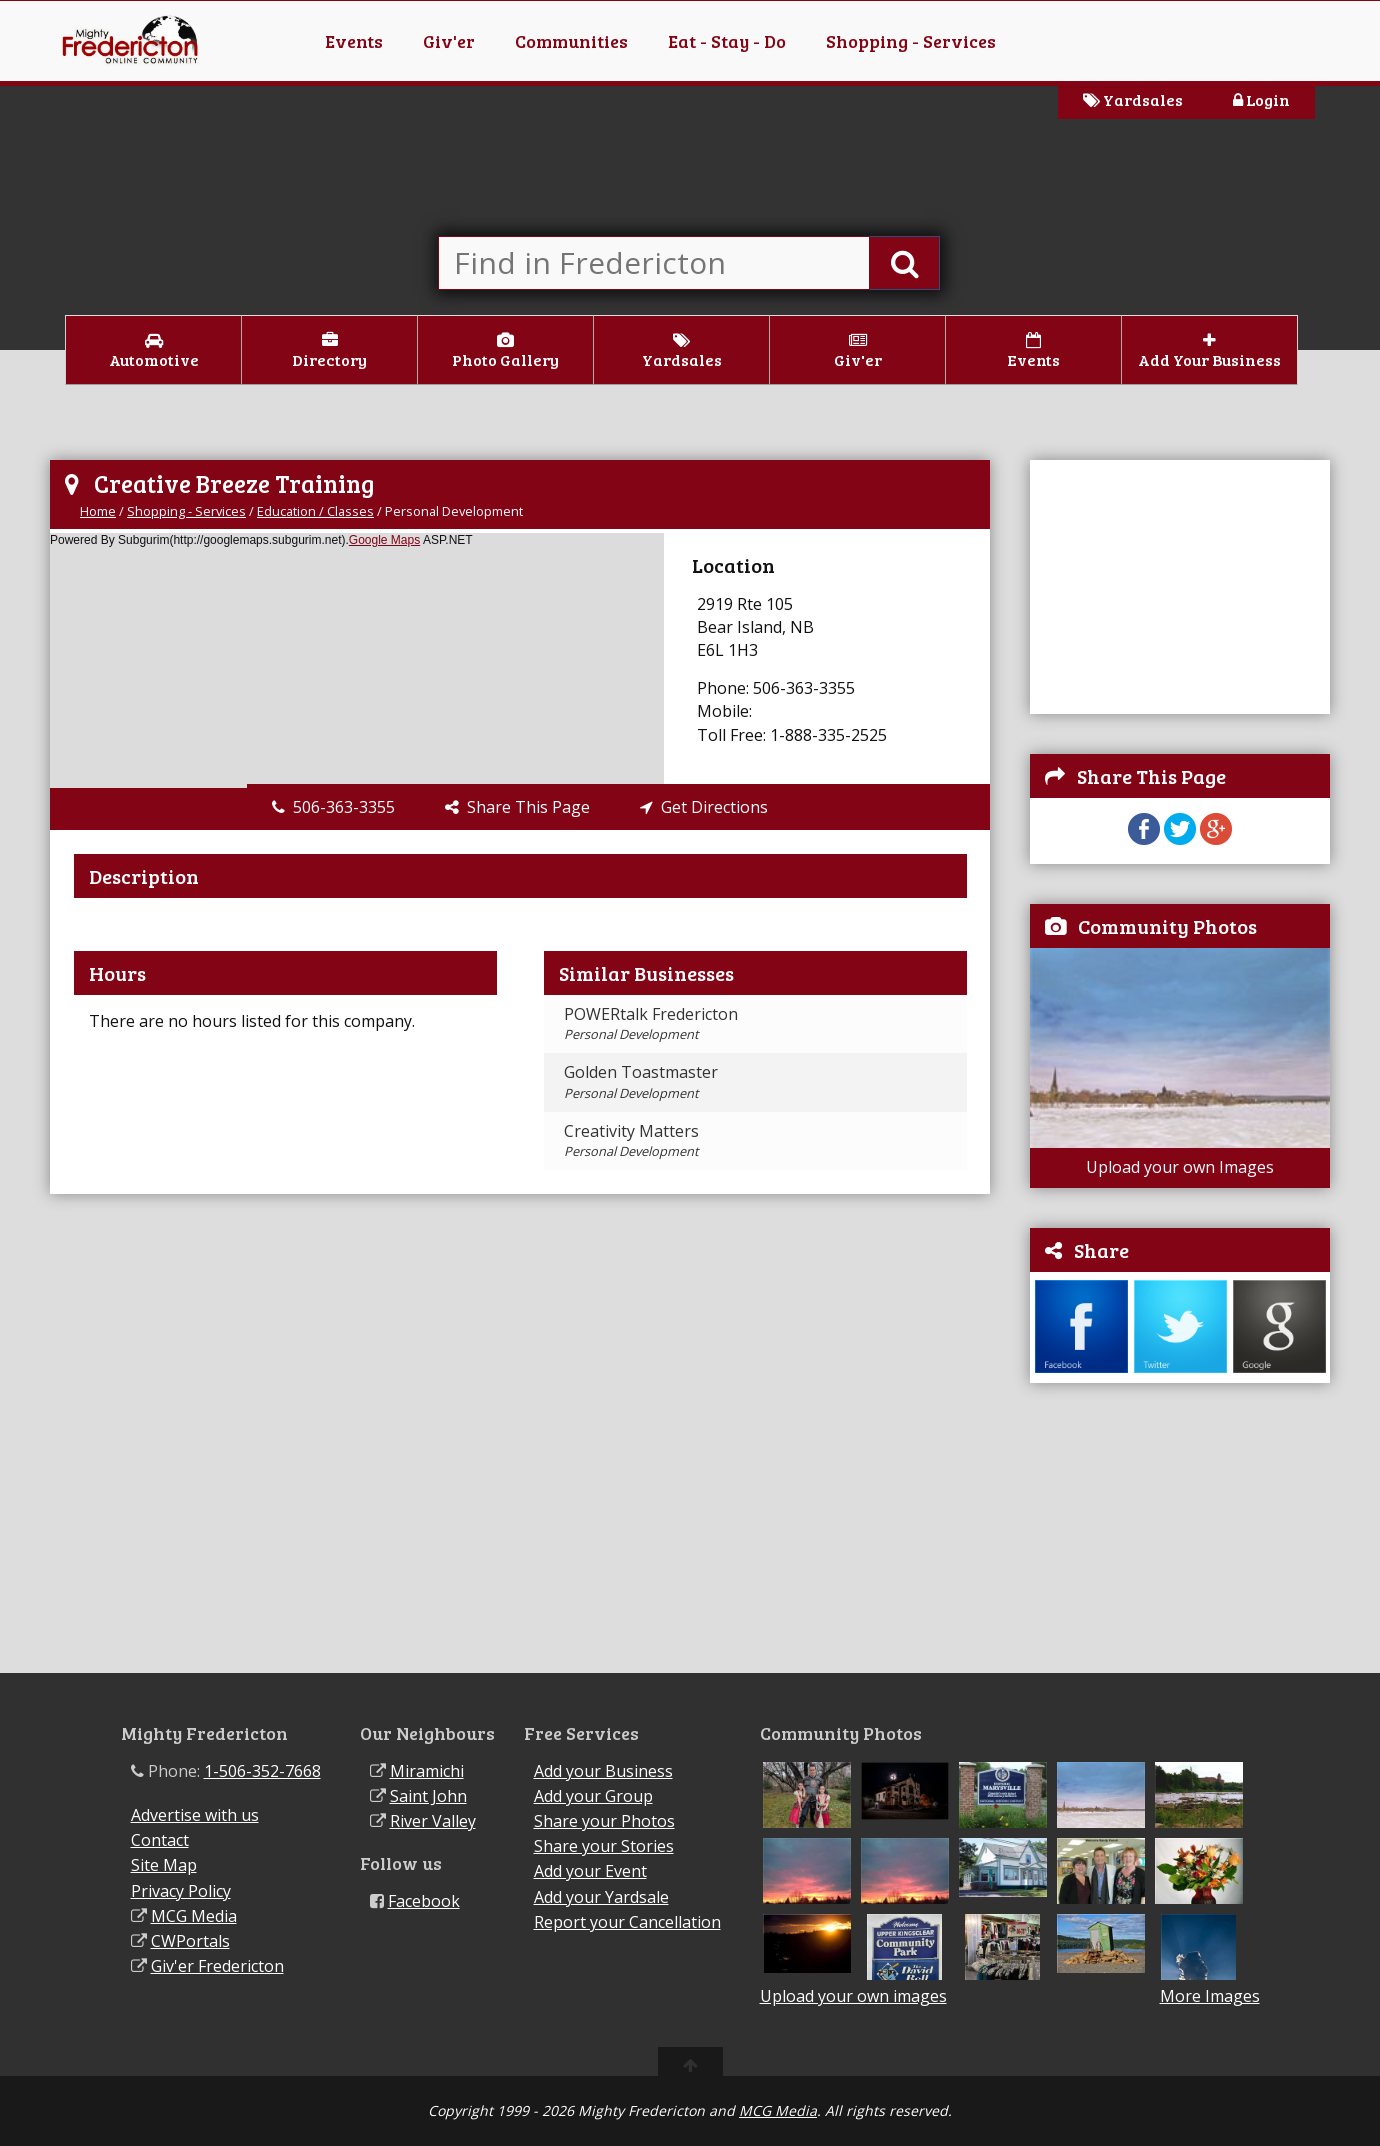 This screenshot has width=1380, height=2146. I want to click on Add your Business, so click(603, 1771).